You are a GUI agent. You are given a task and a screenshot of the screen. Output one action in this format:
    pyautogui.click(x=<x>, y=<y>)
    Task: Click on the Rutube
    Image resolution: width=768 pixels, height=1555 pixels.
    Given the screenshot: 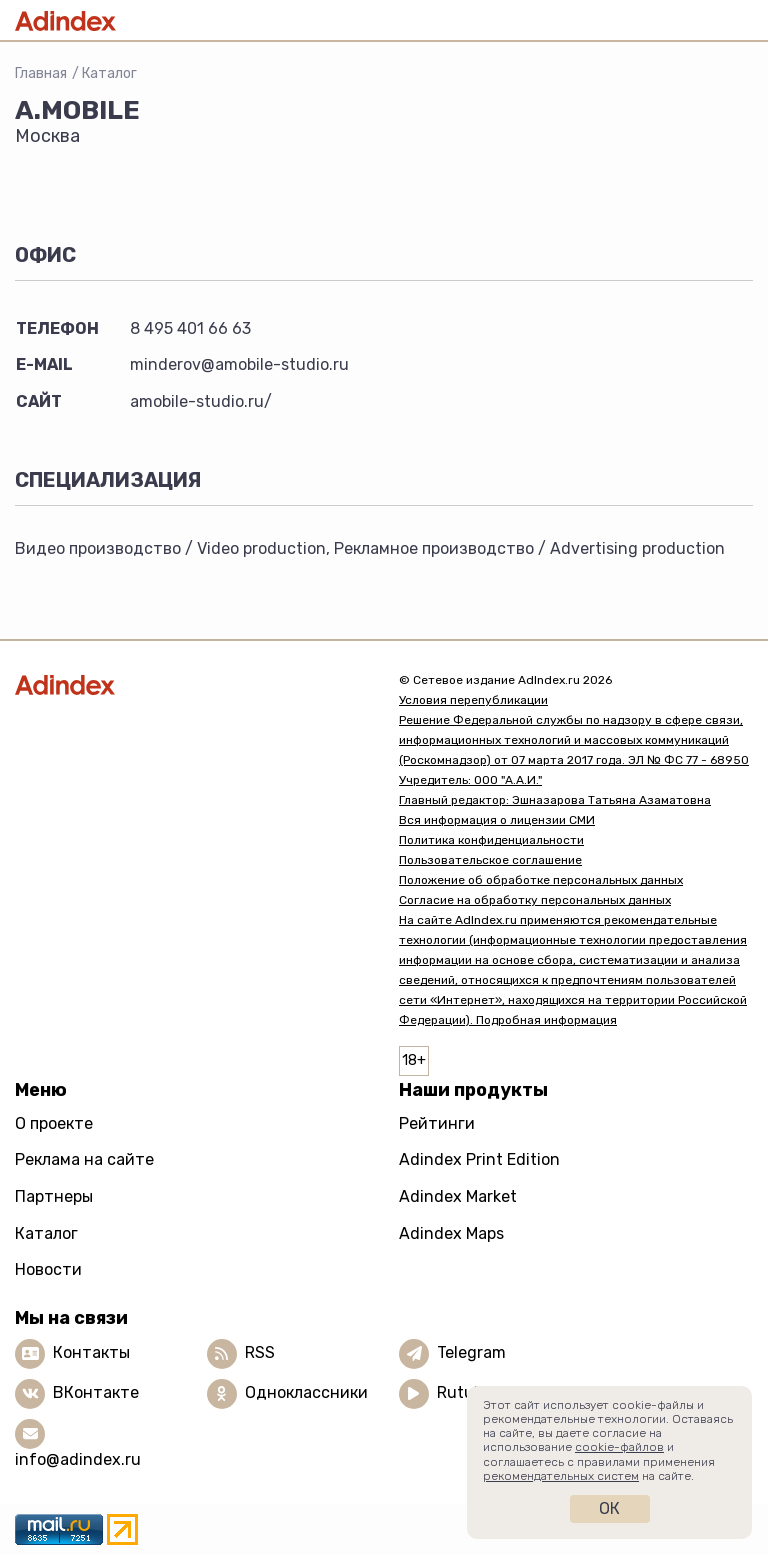 What is the action you would take?
    pyautogui.click(x=464, y=1392)
    